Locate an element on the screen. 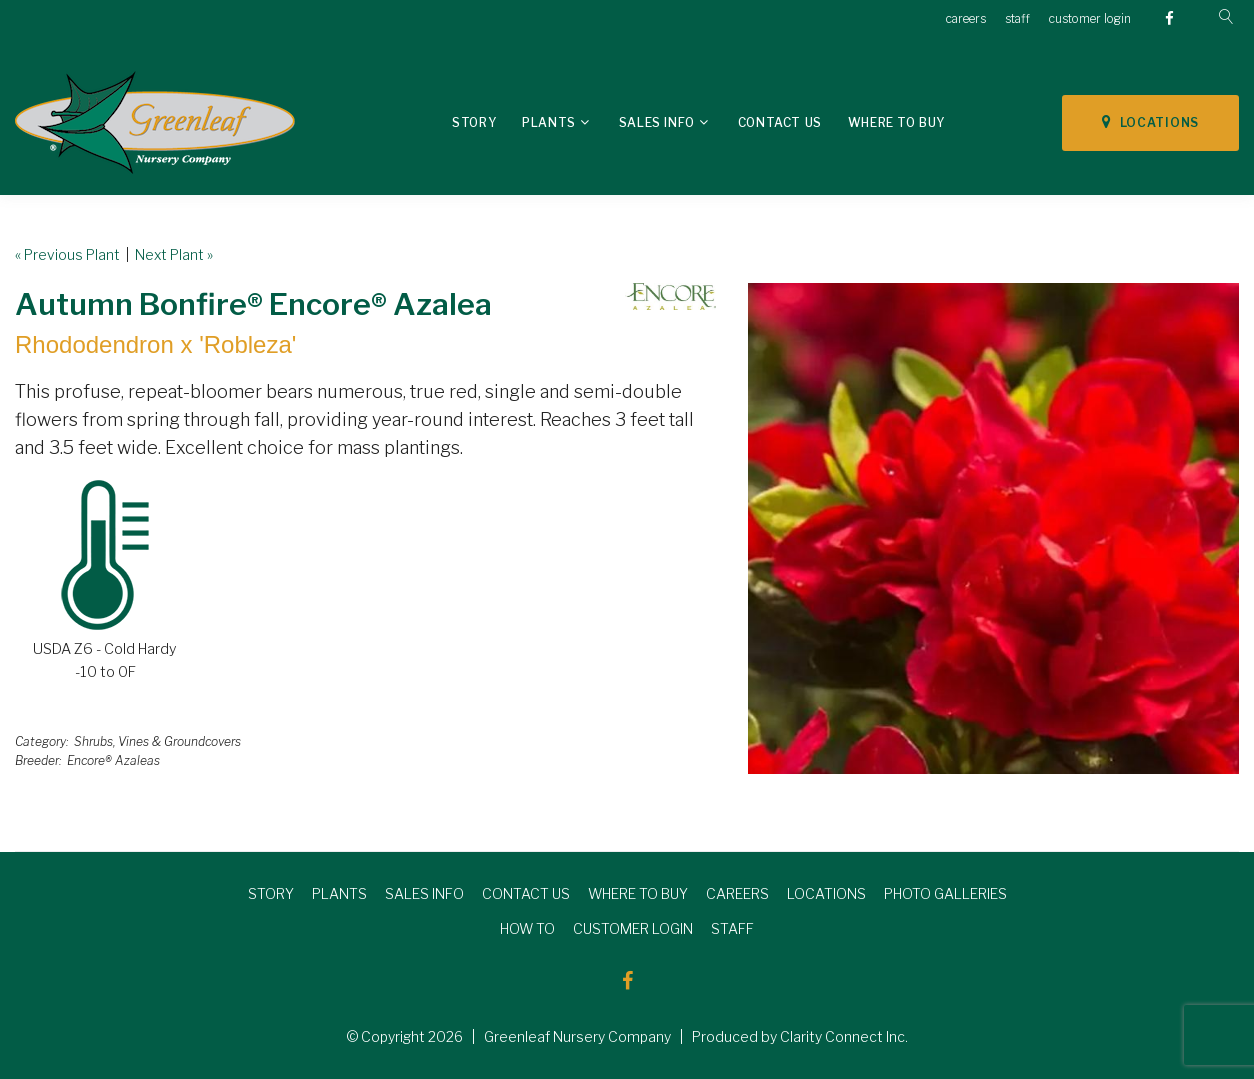  customer login is located at coordinates (1090, 18).